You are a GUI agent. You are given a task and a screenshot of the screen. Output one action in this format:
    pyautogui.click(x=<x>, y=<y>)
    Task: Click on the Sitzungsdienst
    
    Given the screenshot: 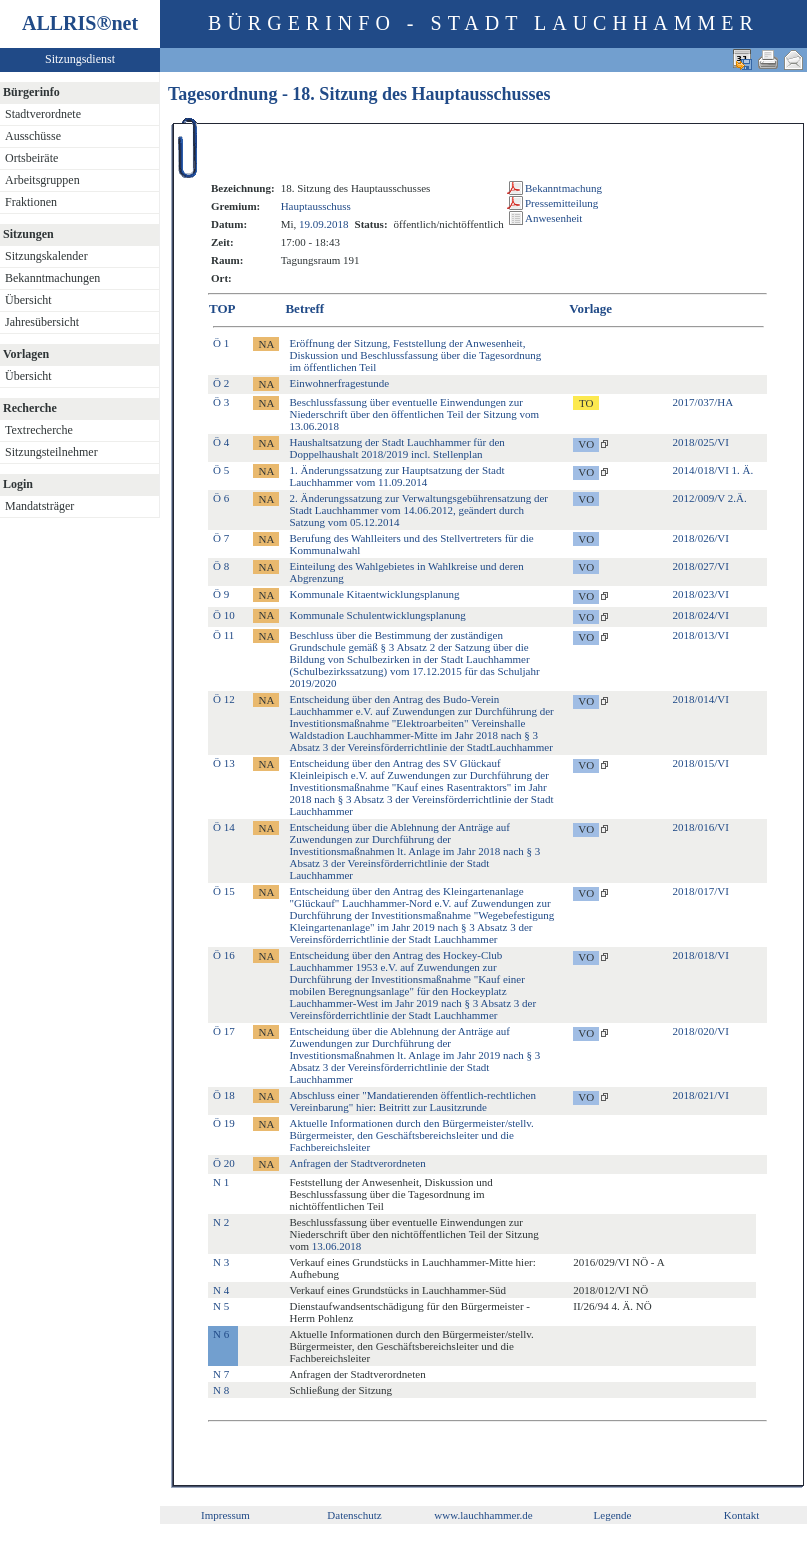 What is the action you would take?
    pyautogui.click(x=80, y=59)
    